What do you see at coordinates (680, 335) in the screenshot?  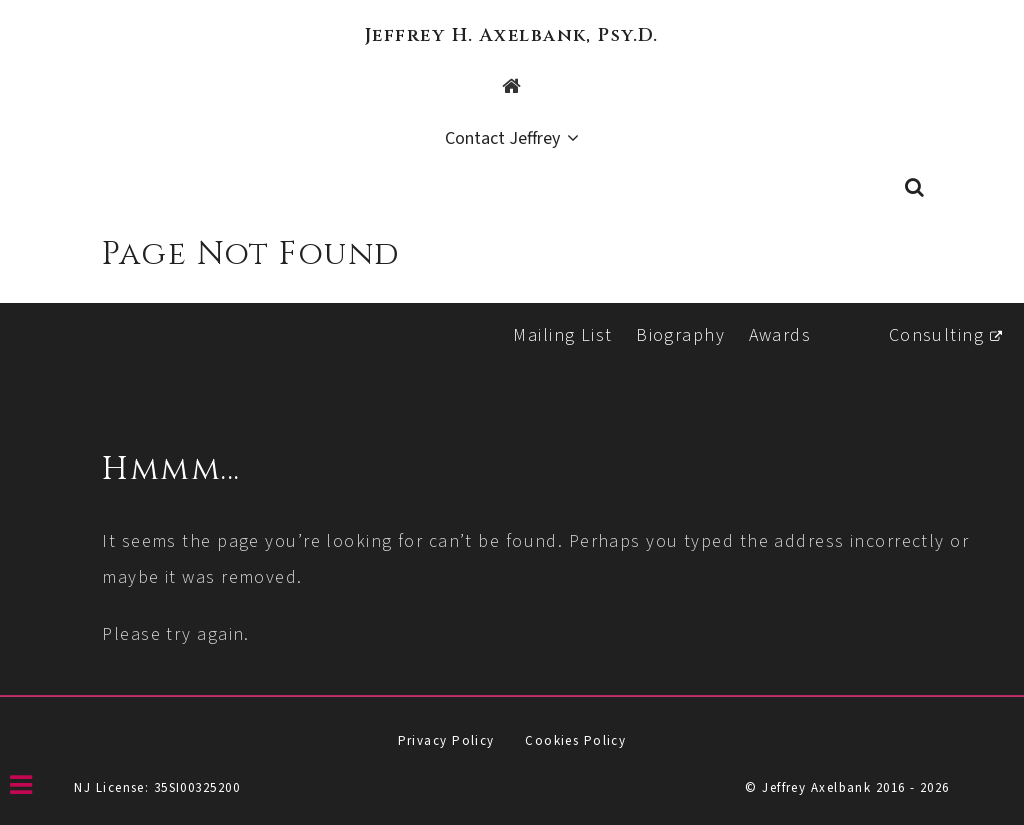 I see `Biography` at bounding box center [680, 335].